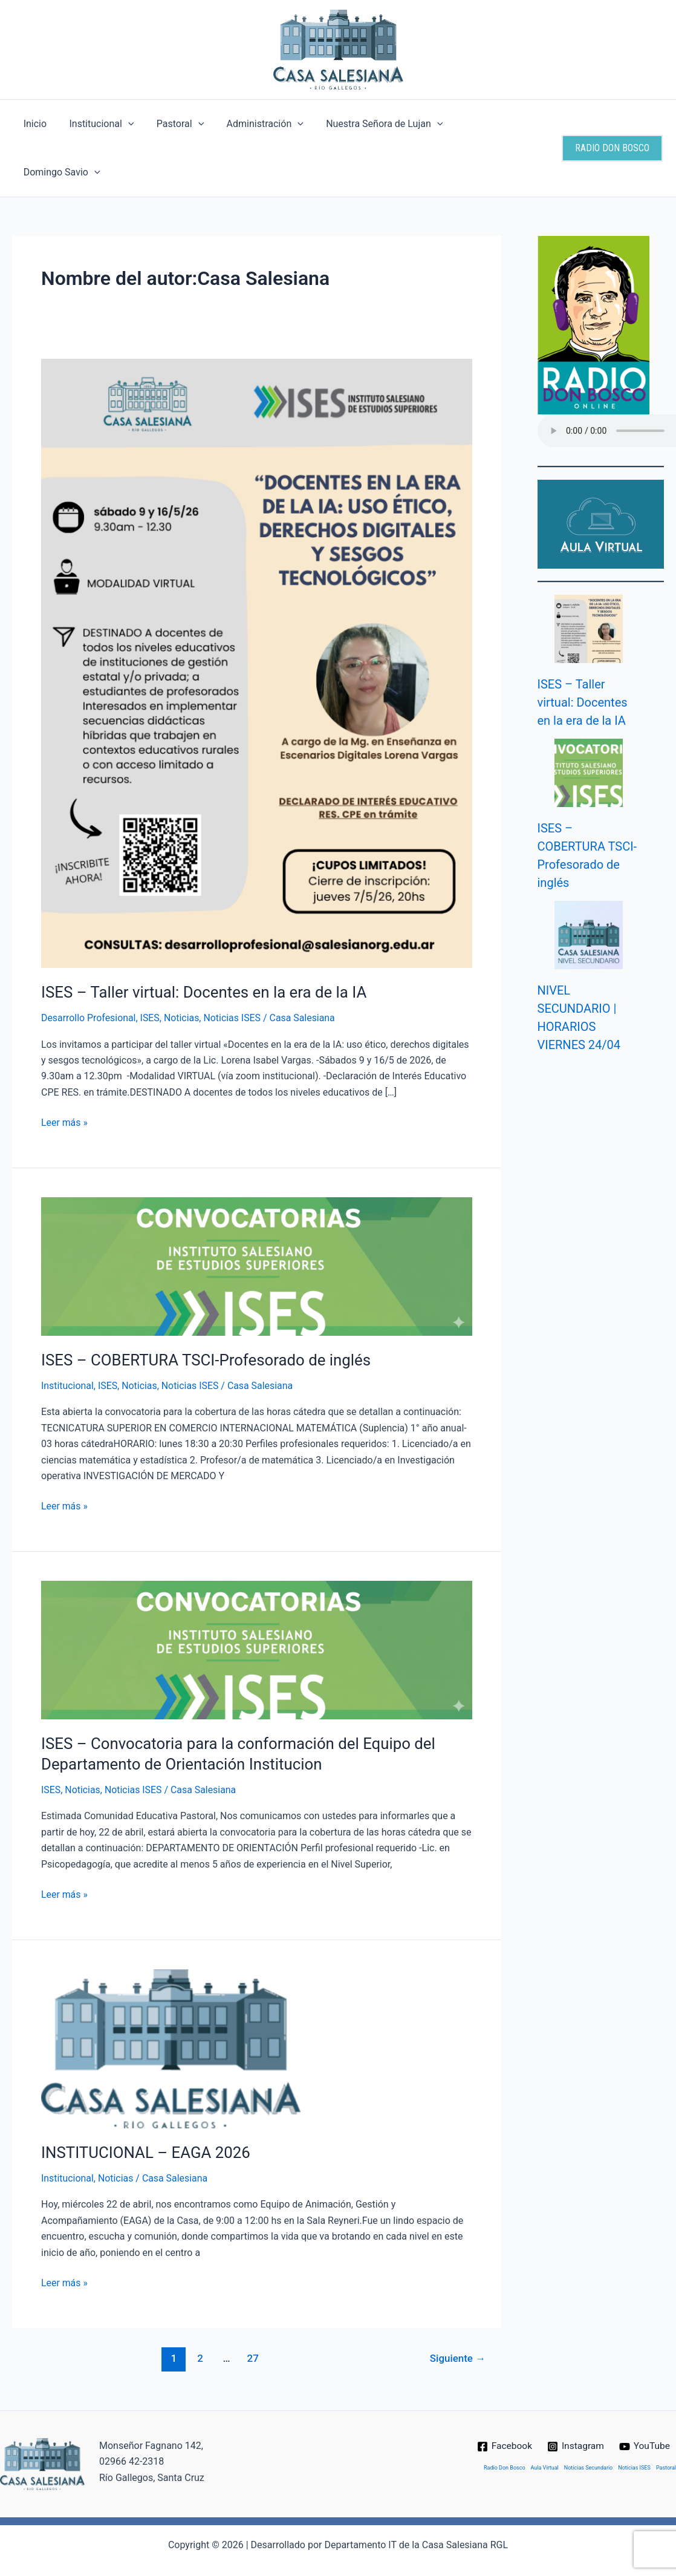 This screenshot has height=2576, width=676. Describe the element at coordinates (545, 2447) in the screenshot. I see `Aula Virtual` at that location.